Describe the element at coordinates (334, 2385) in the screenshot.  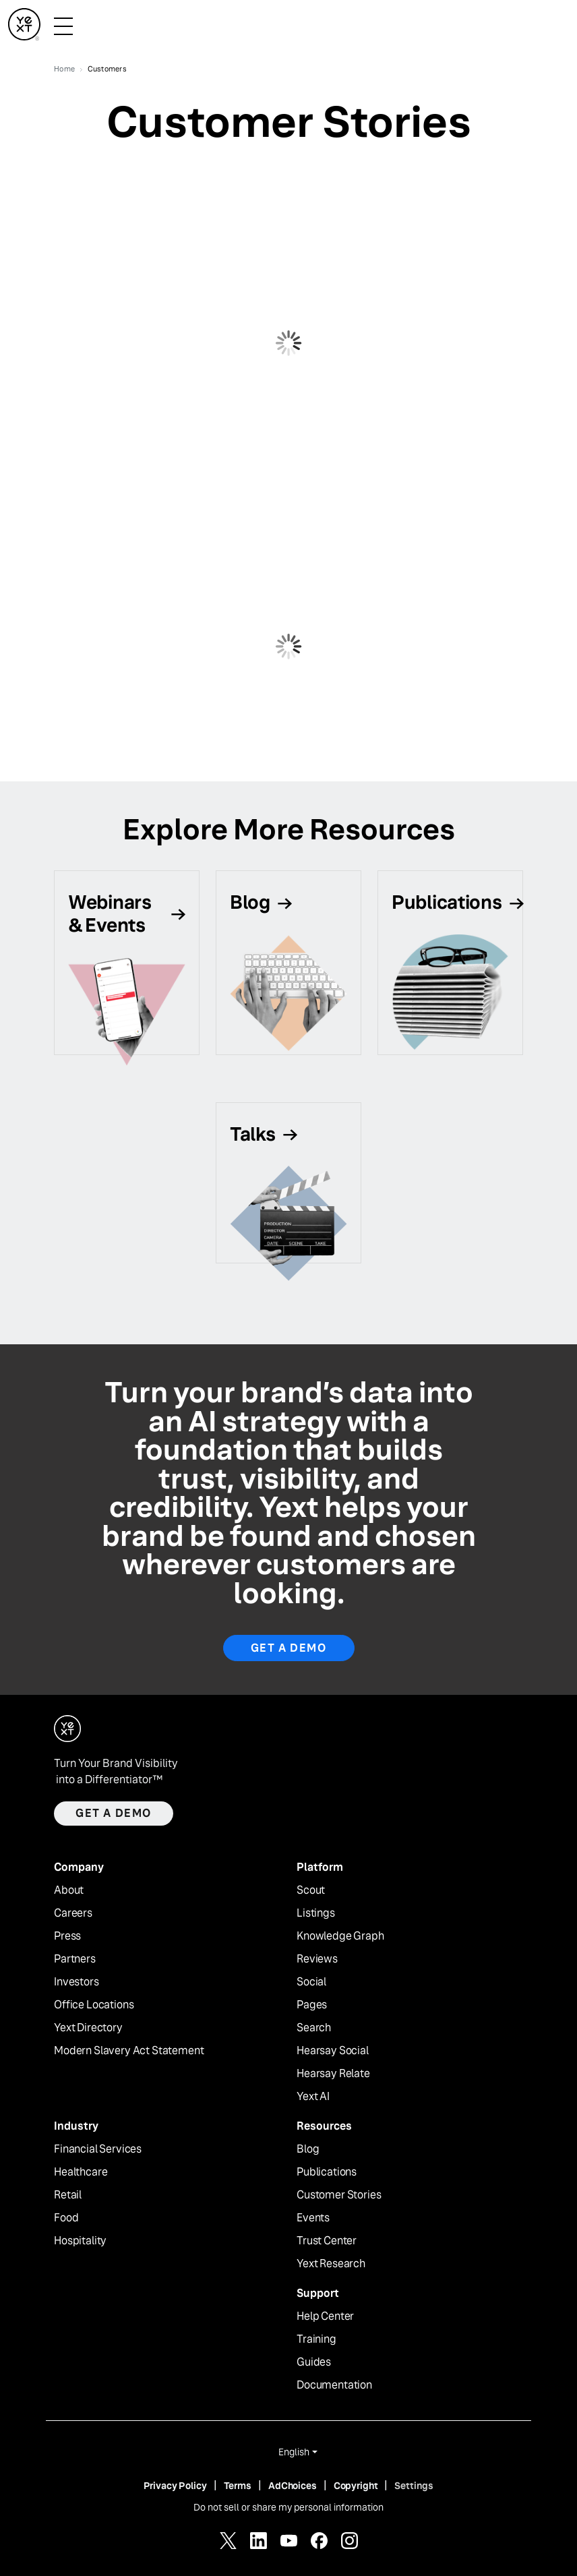
I see `Documentation` at that location.